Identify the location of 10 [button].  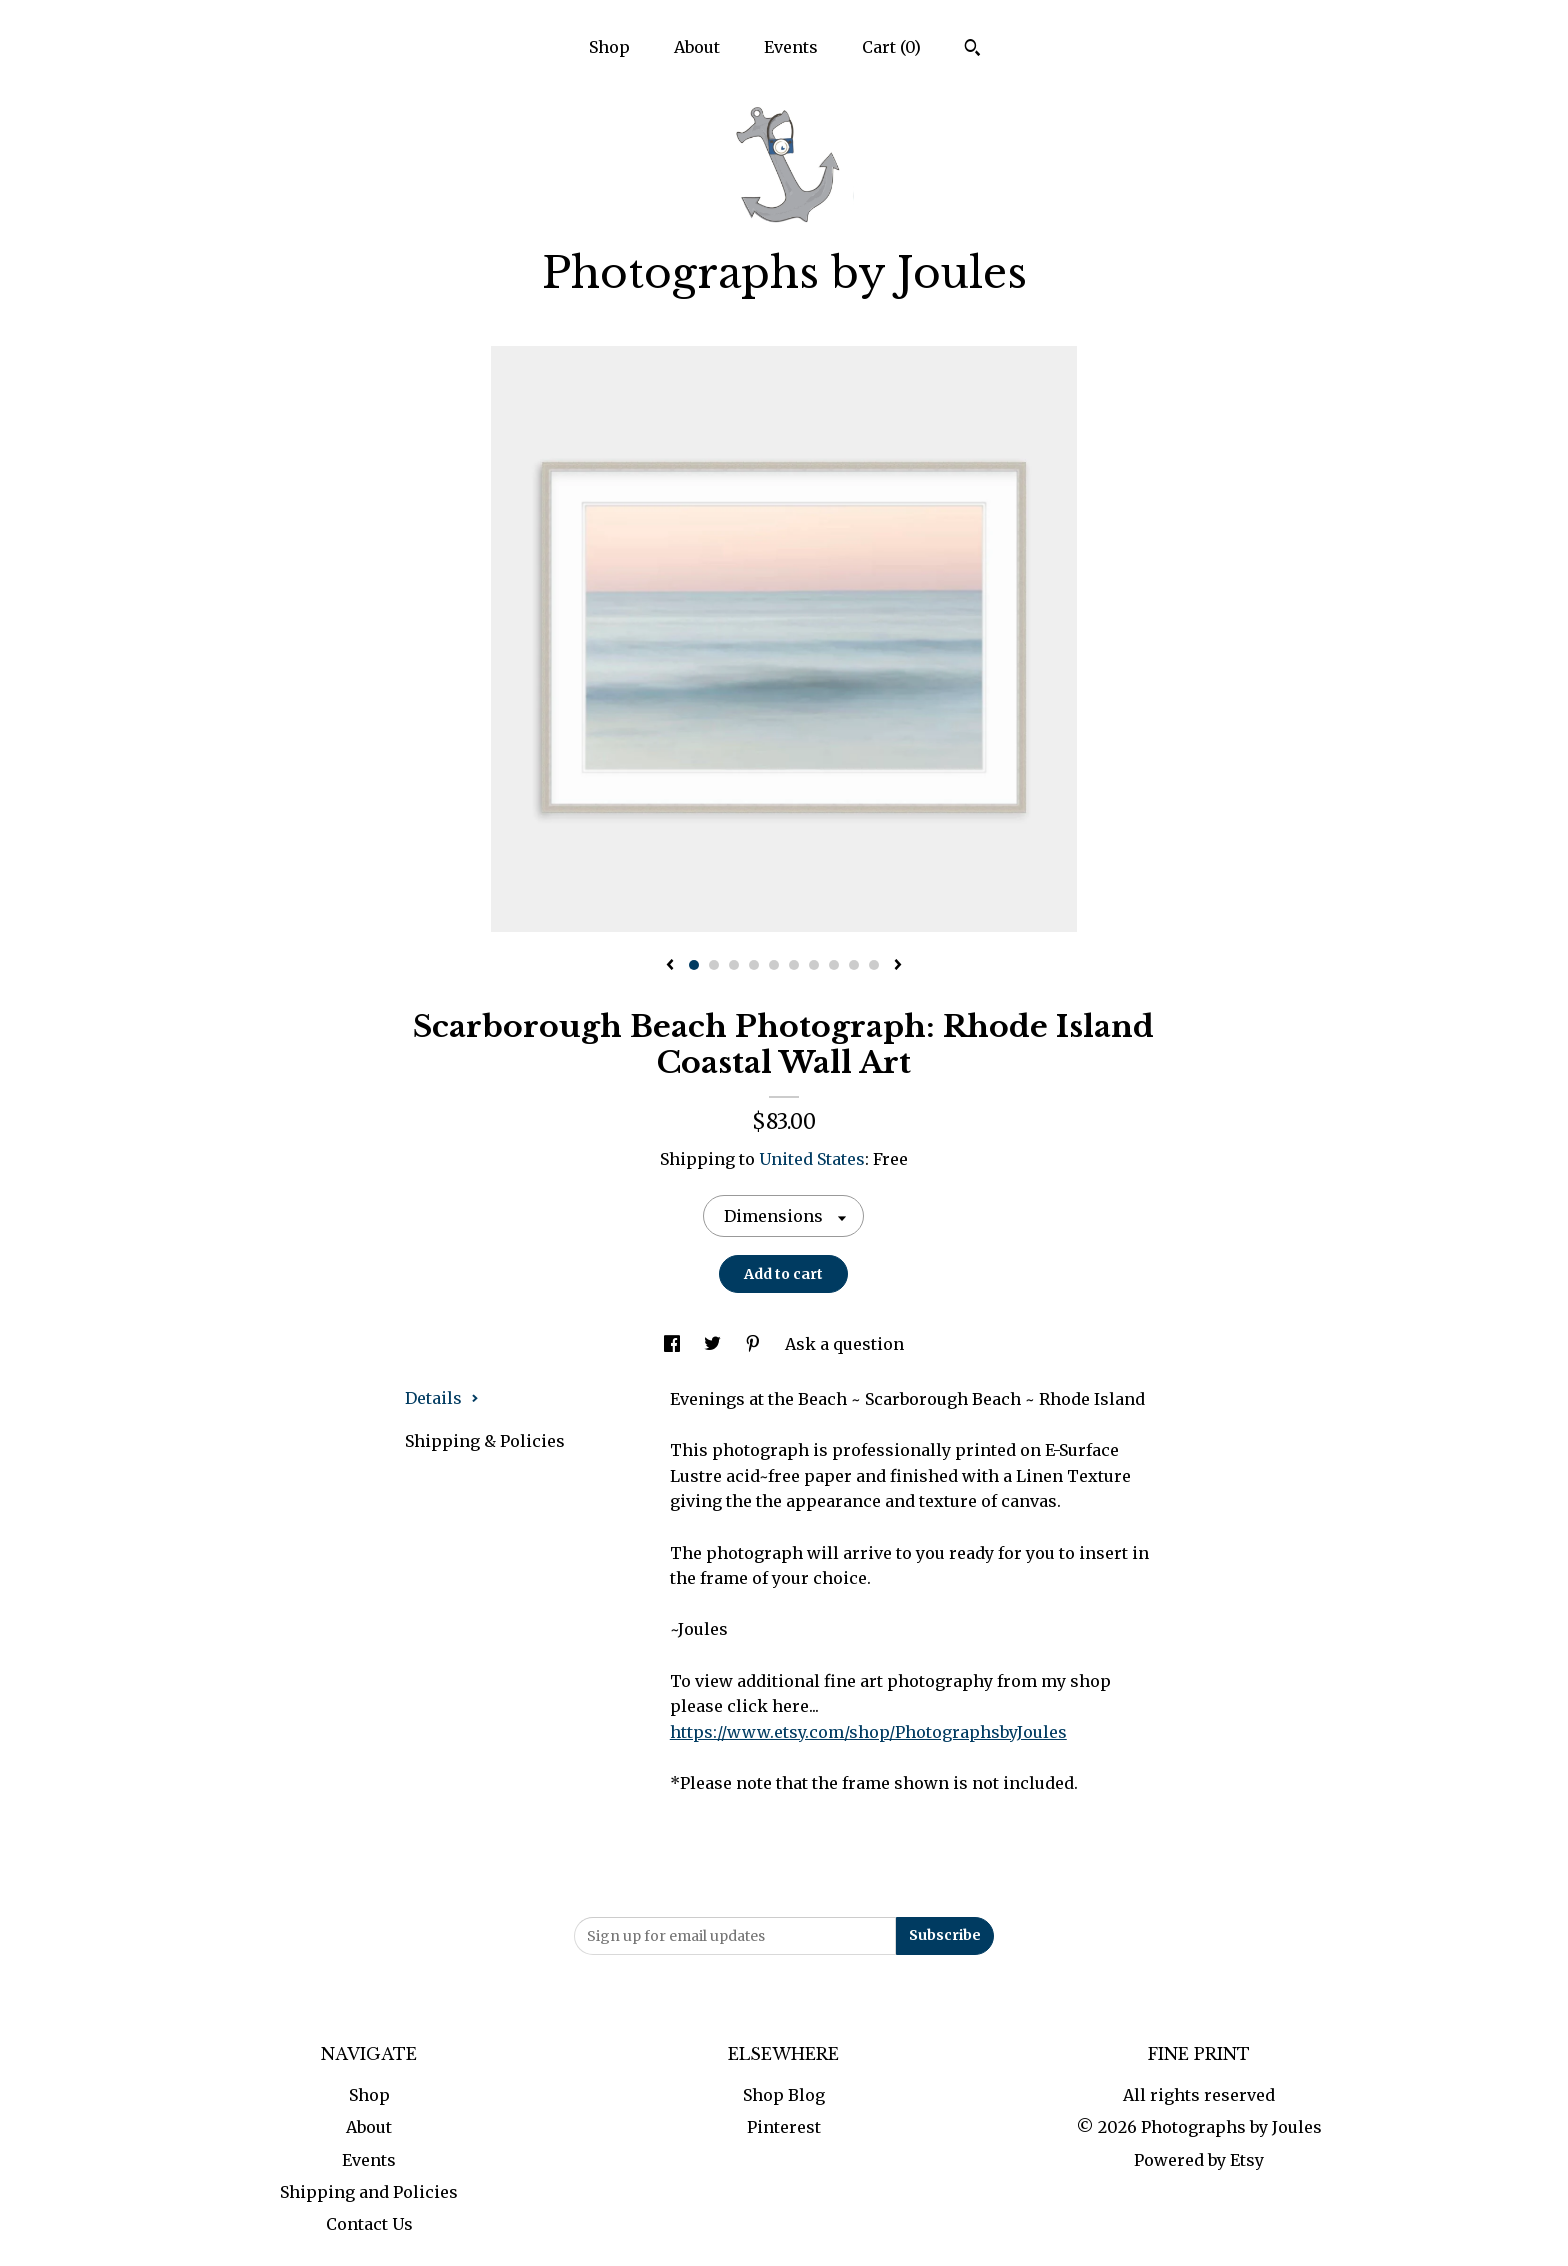
(874, 965).